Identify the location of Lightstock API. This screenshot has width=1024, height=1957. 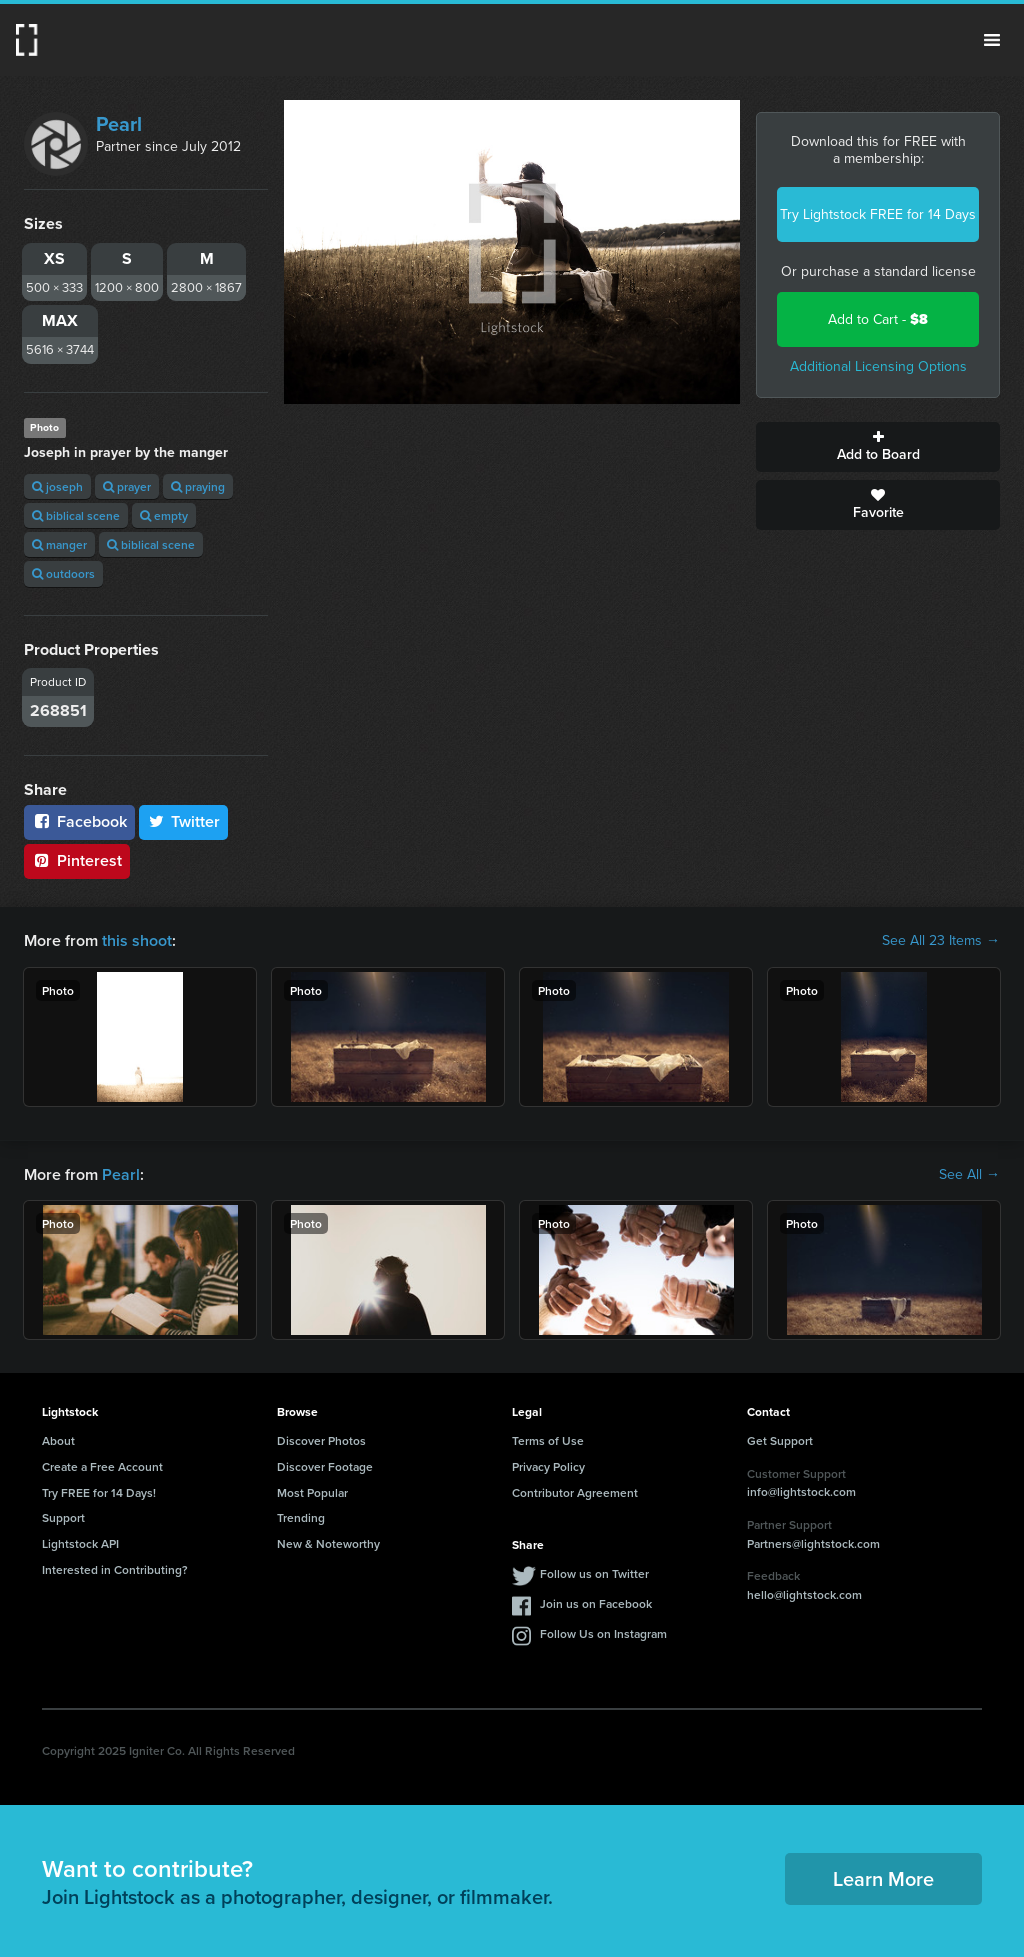
(80, 1543).